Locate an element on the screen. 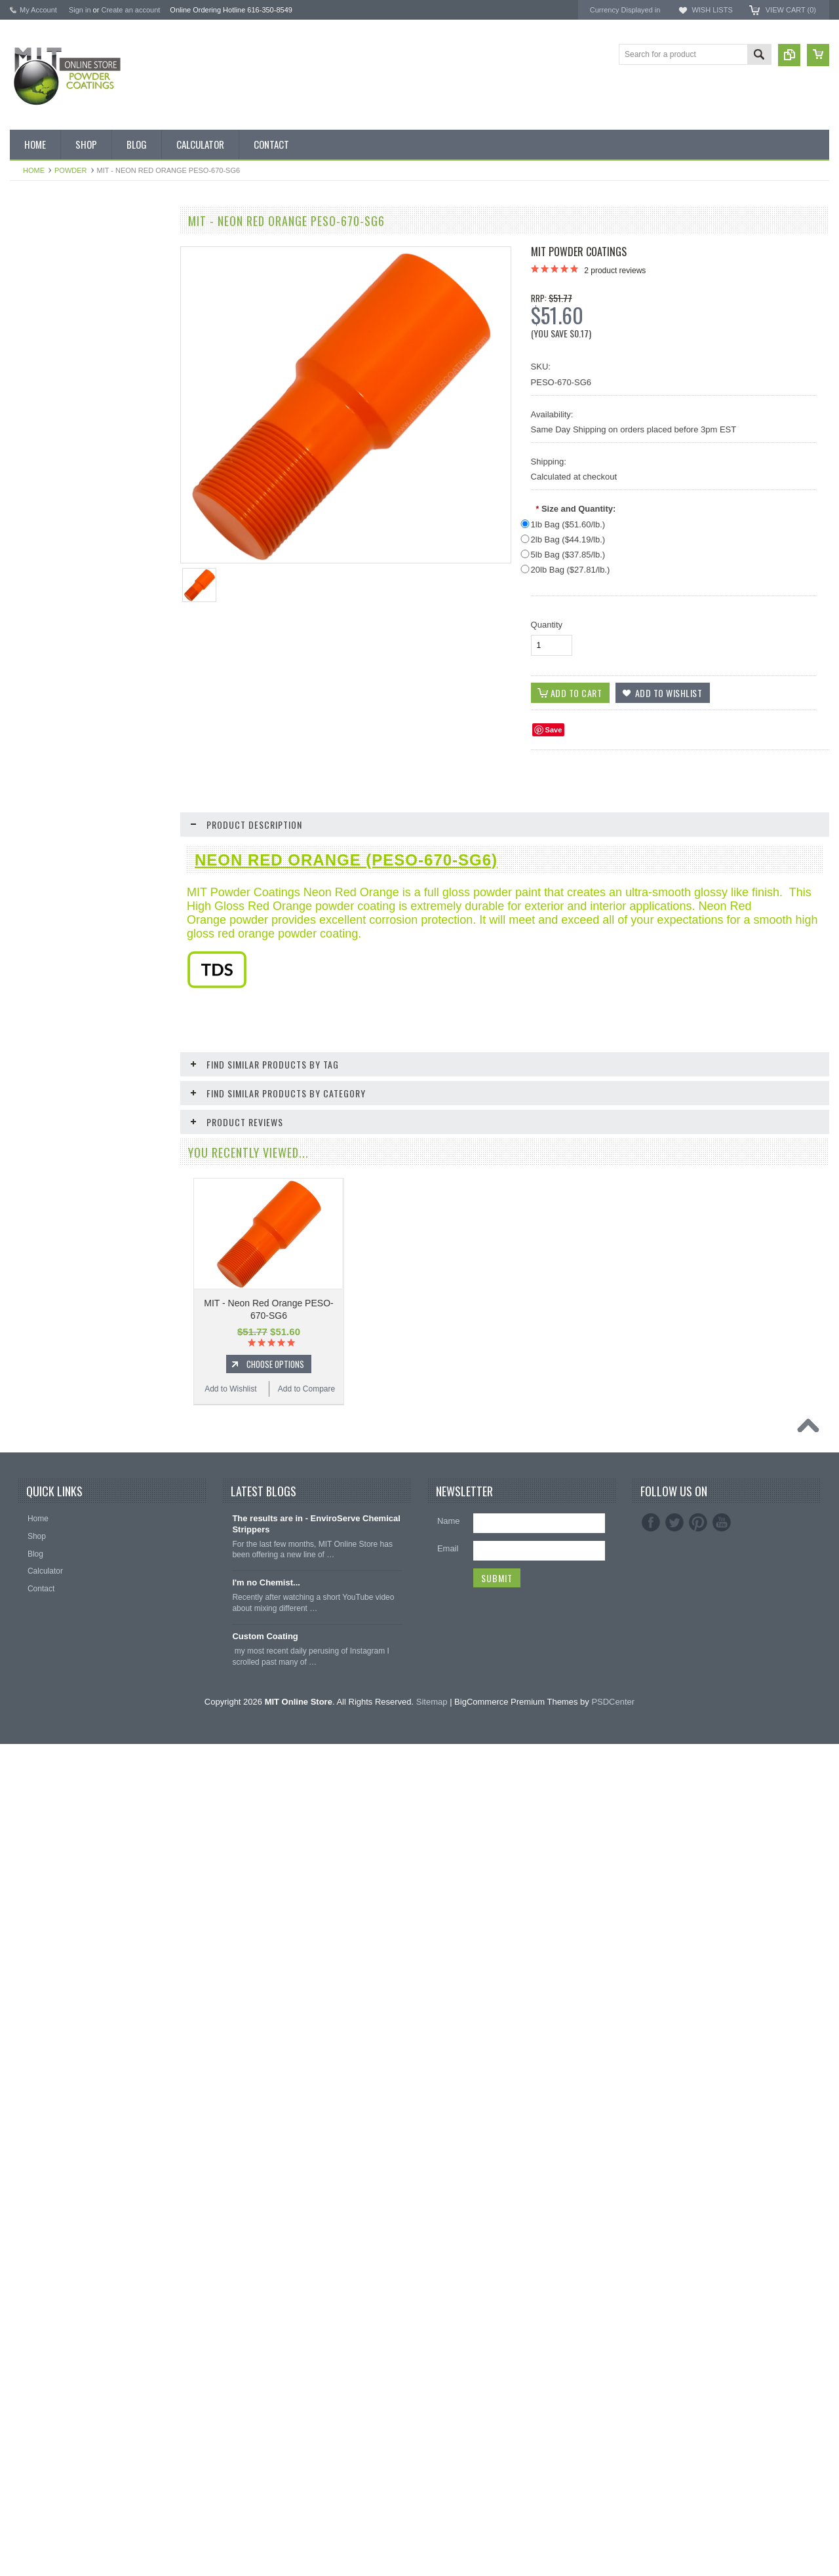  Name is located at coordinates (448, 2353).